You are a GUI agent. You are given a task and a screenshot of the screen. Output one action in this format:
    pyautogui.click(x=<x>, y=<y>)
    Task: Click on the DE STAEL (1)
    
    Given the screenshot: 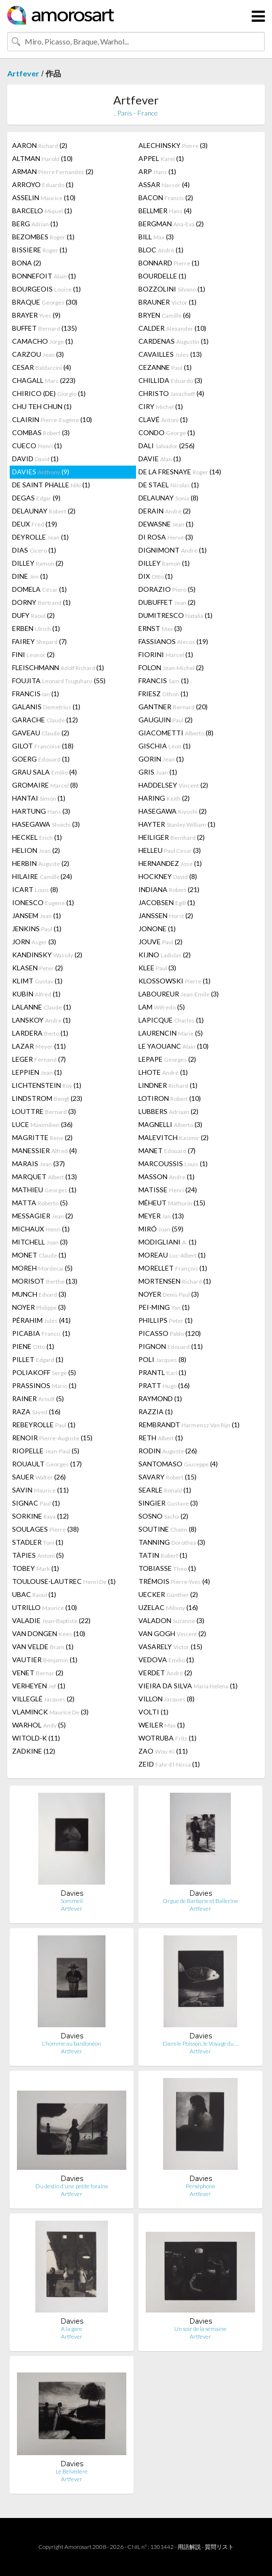 What is the action you would take?
    pyautogui.click(x=168, y=485)
    